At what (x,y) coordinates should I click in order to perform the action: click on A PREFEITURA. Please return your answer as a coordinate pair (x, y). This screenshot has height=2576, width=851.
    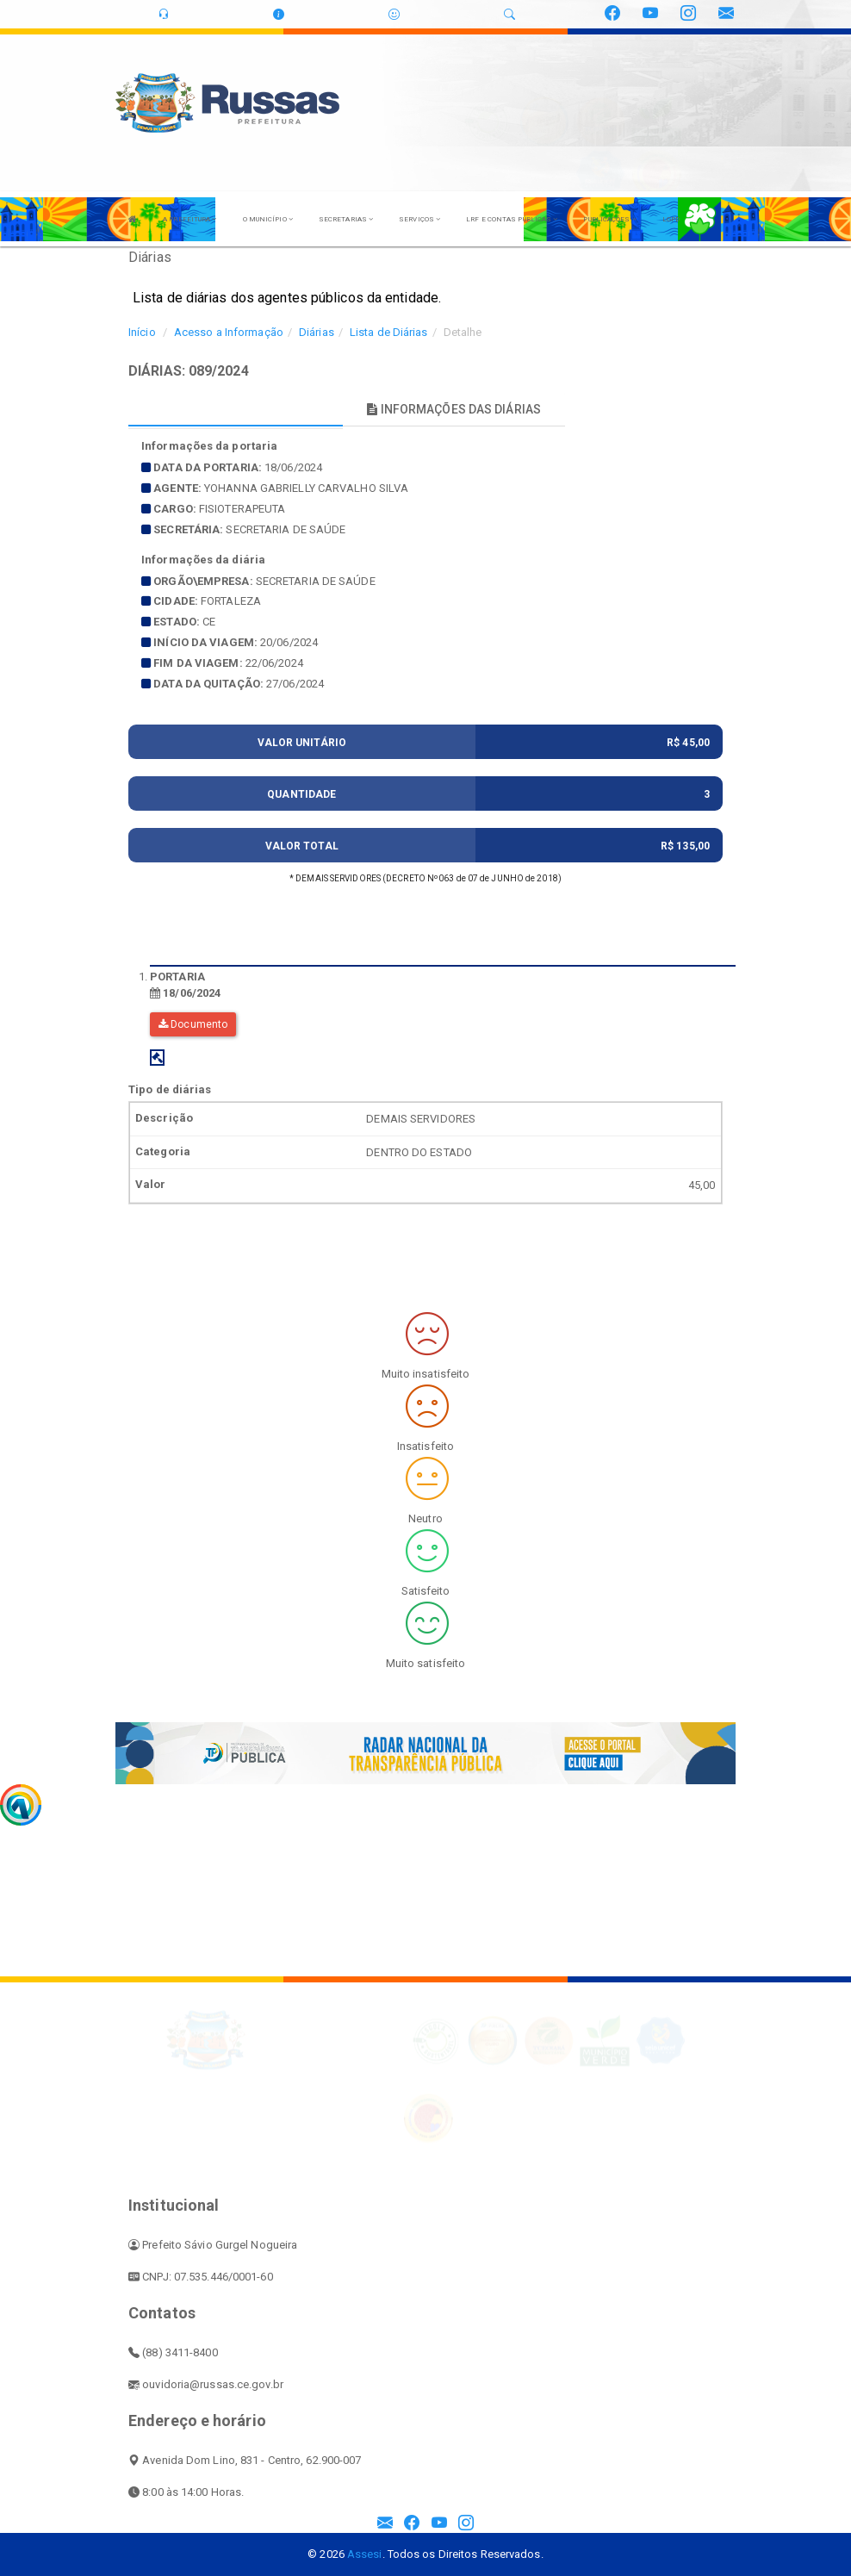
    Looking at the image, I should click on (189, 219).